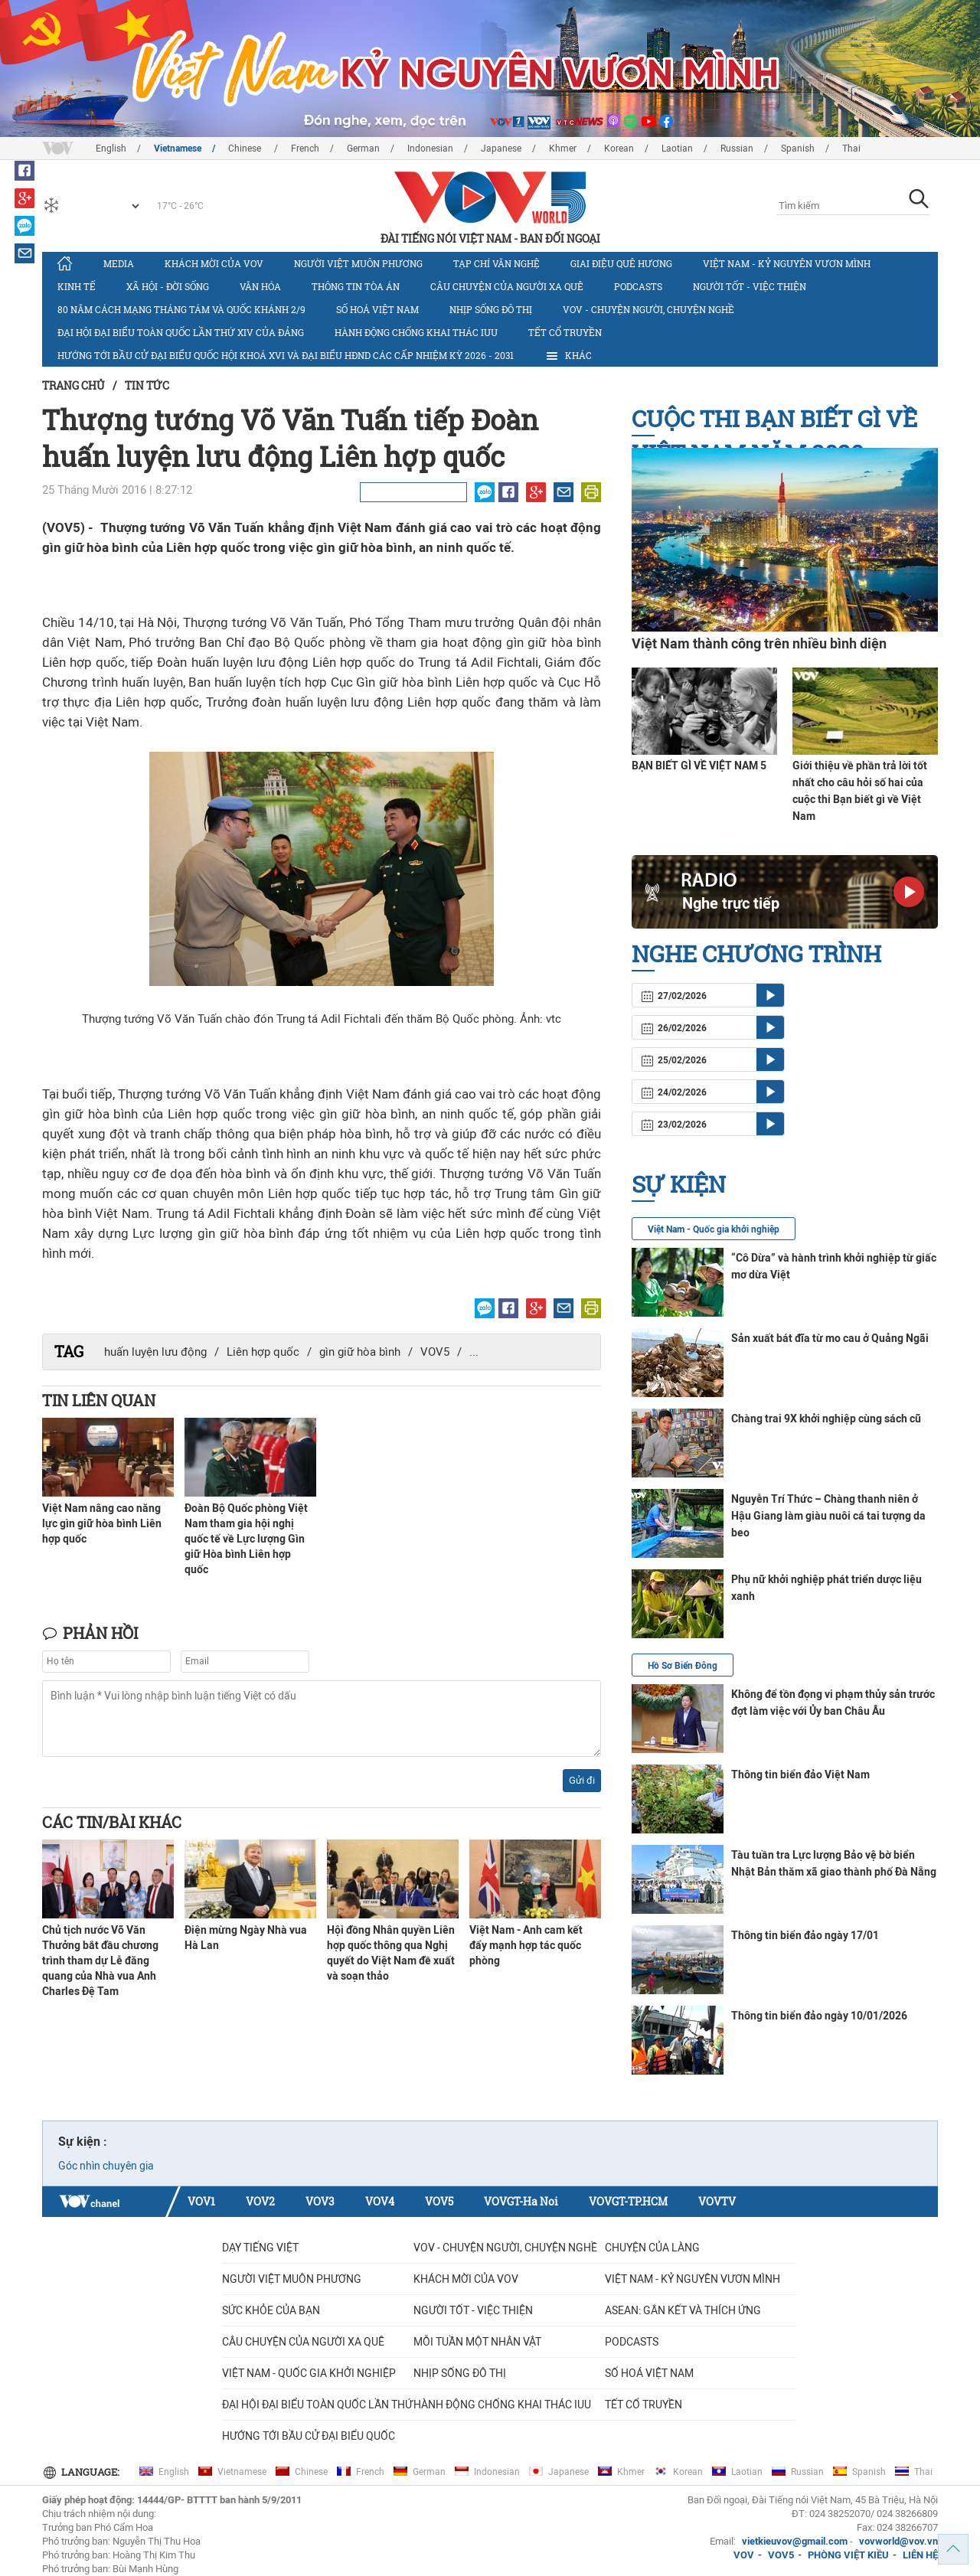 The height and width of the screenshot is (2576, 980). I want to click on PHÒNG VIỆT KIỀU, so click(848, 2555).